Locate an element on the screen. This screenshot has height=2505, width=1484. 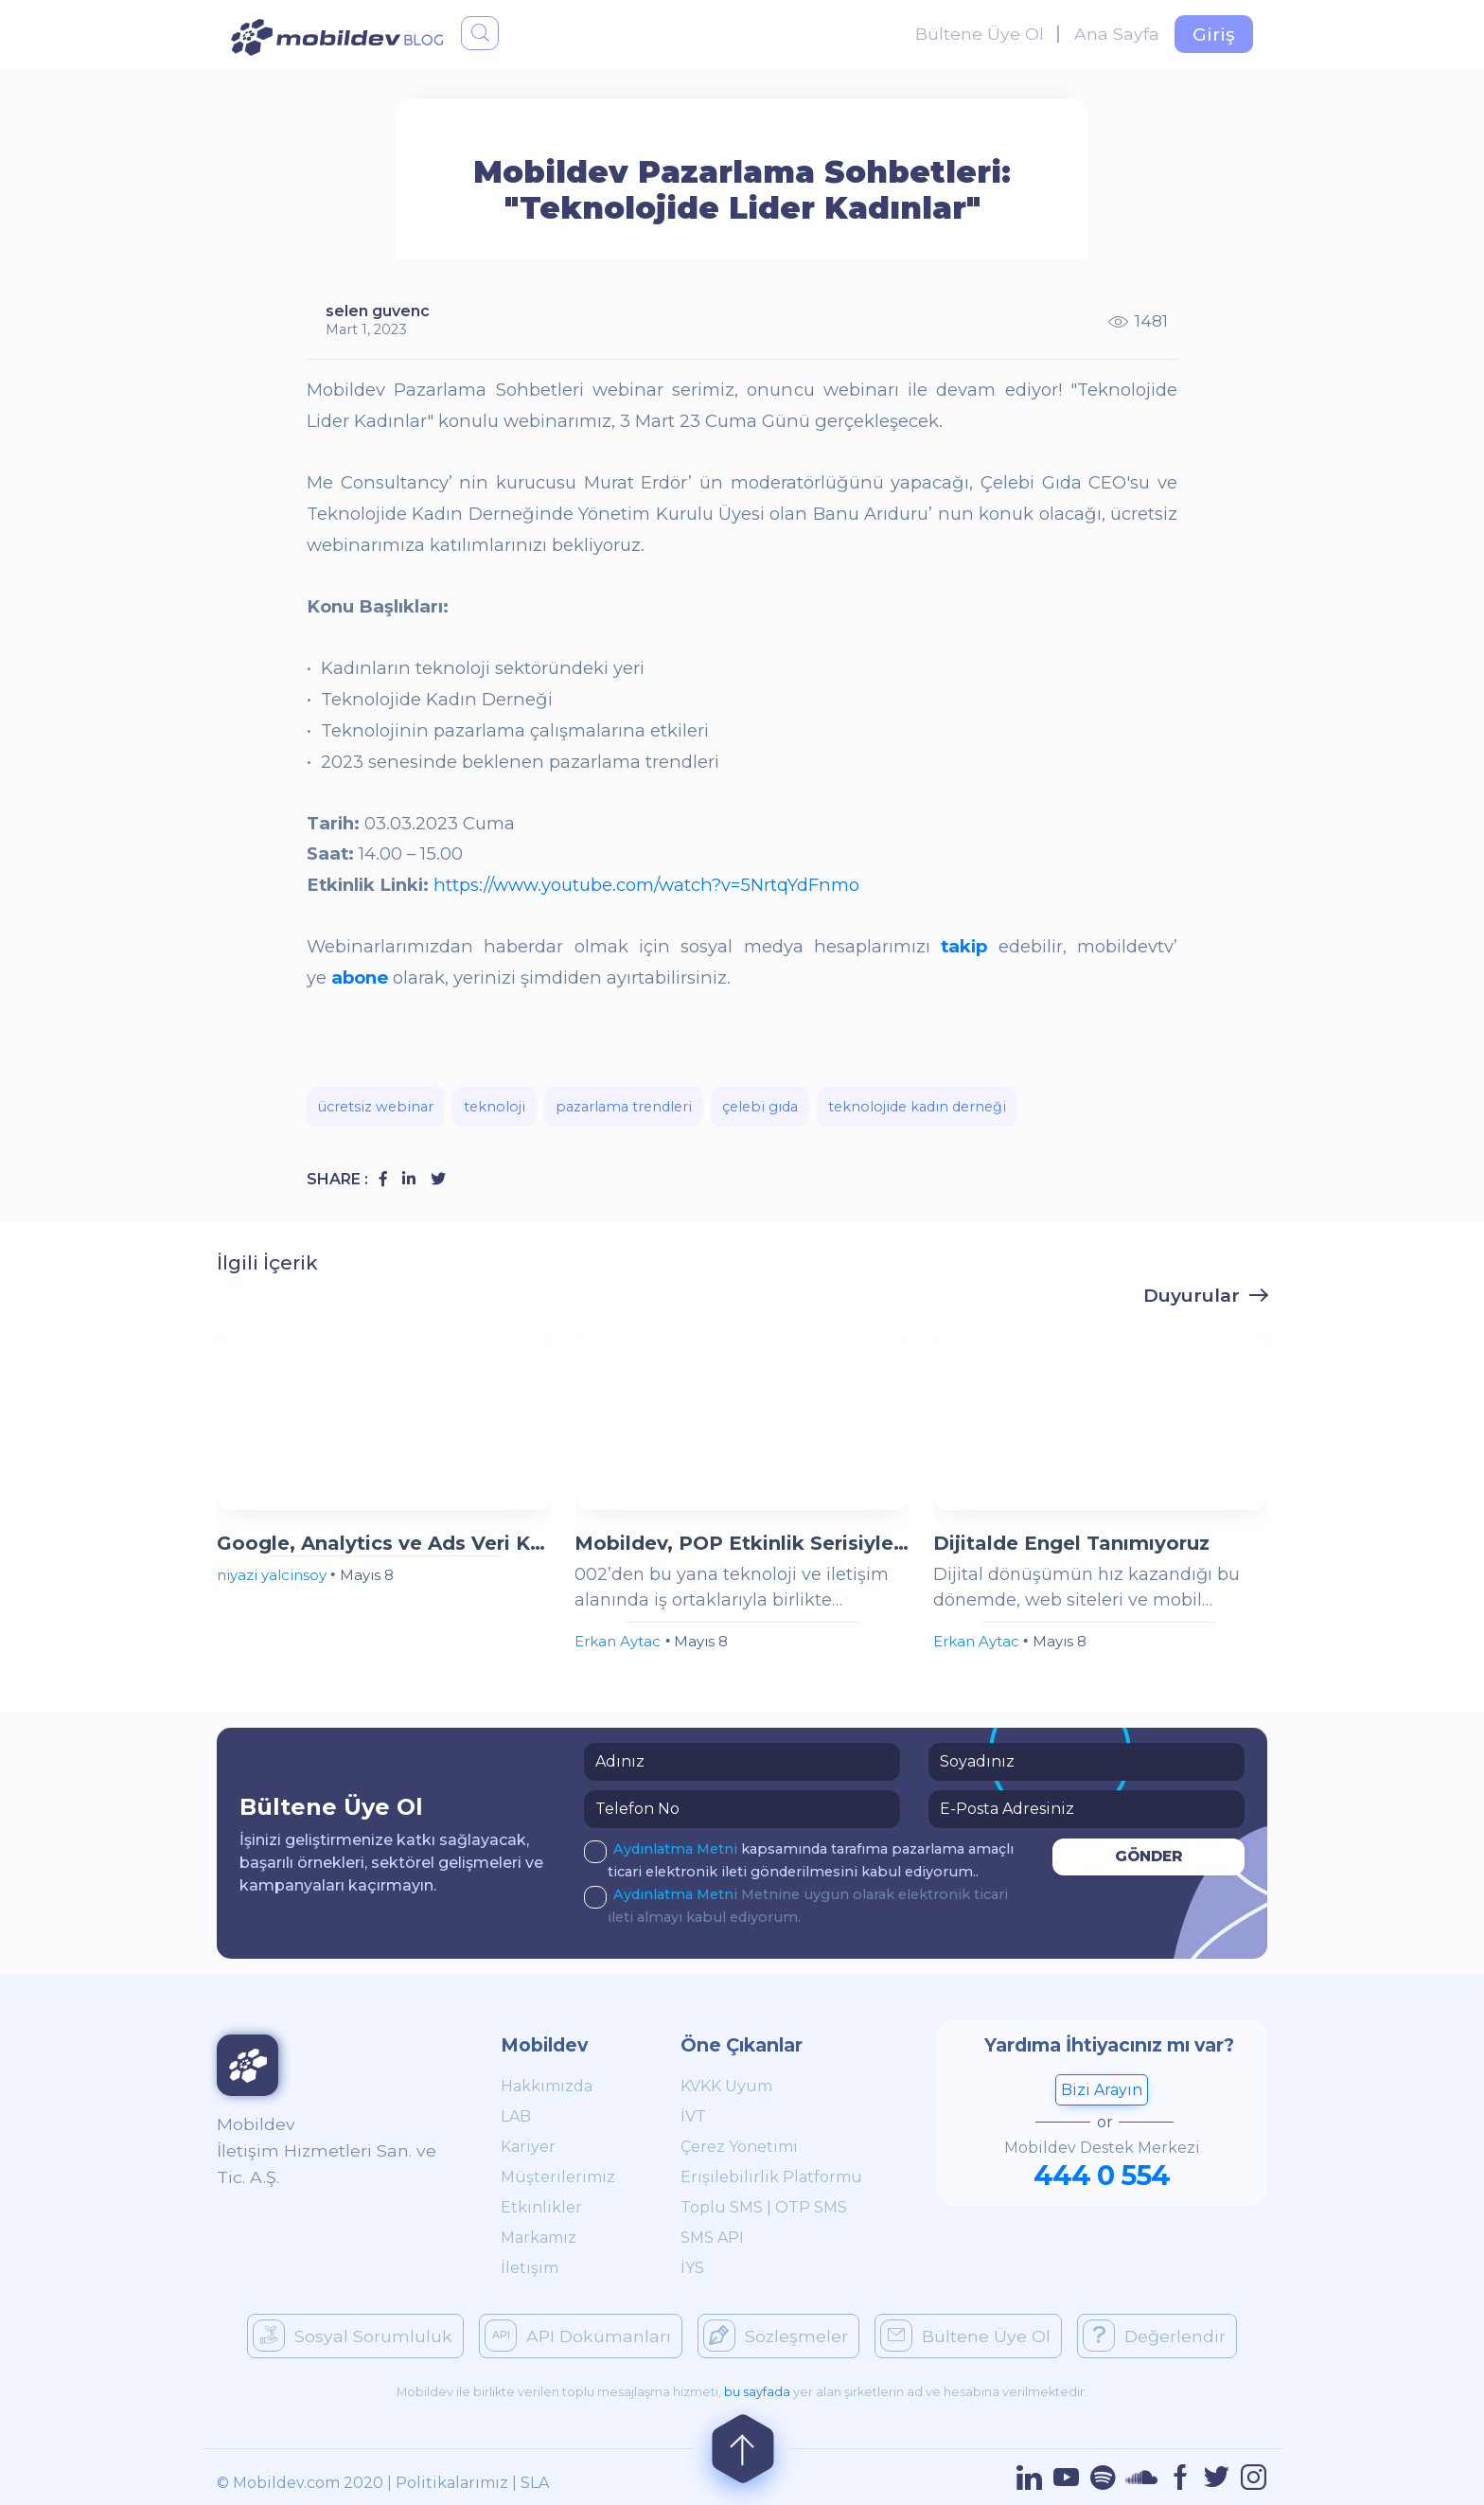
Giriş is located at coordinates (1213, 34).